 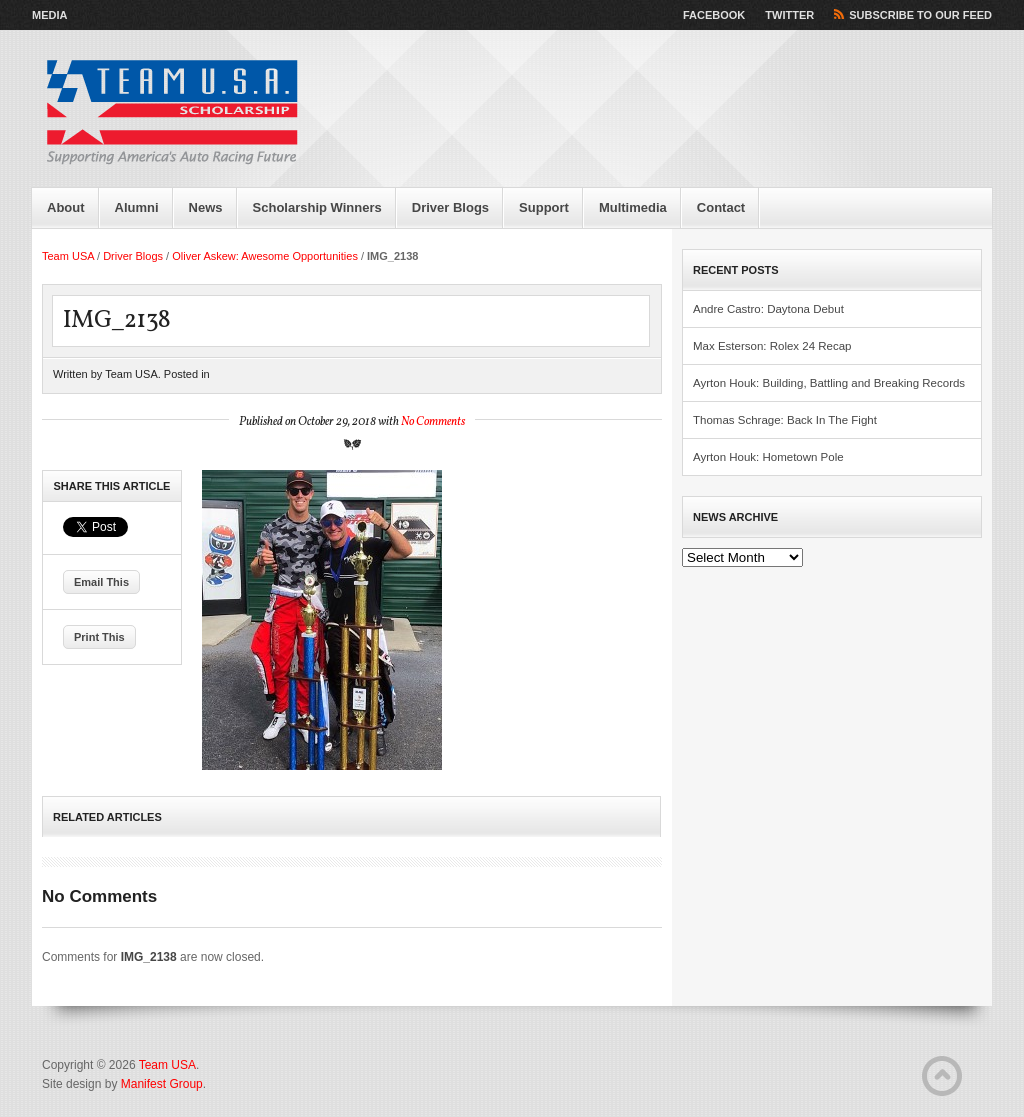 What do you see at coordinates (265, 256) in the screenshot?
I see `Oliver Askew: Awesome Opportunities` at bounding box center [265, 256].